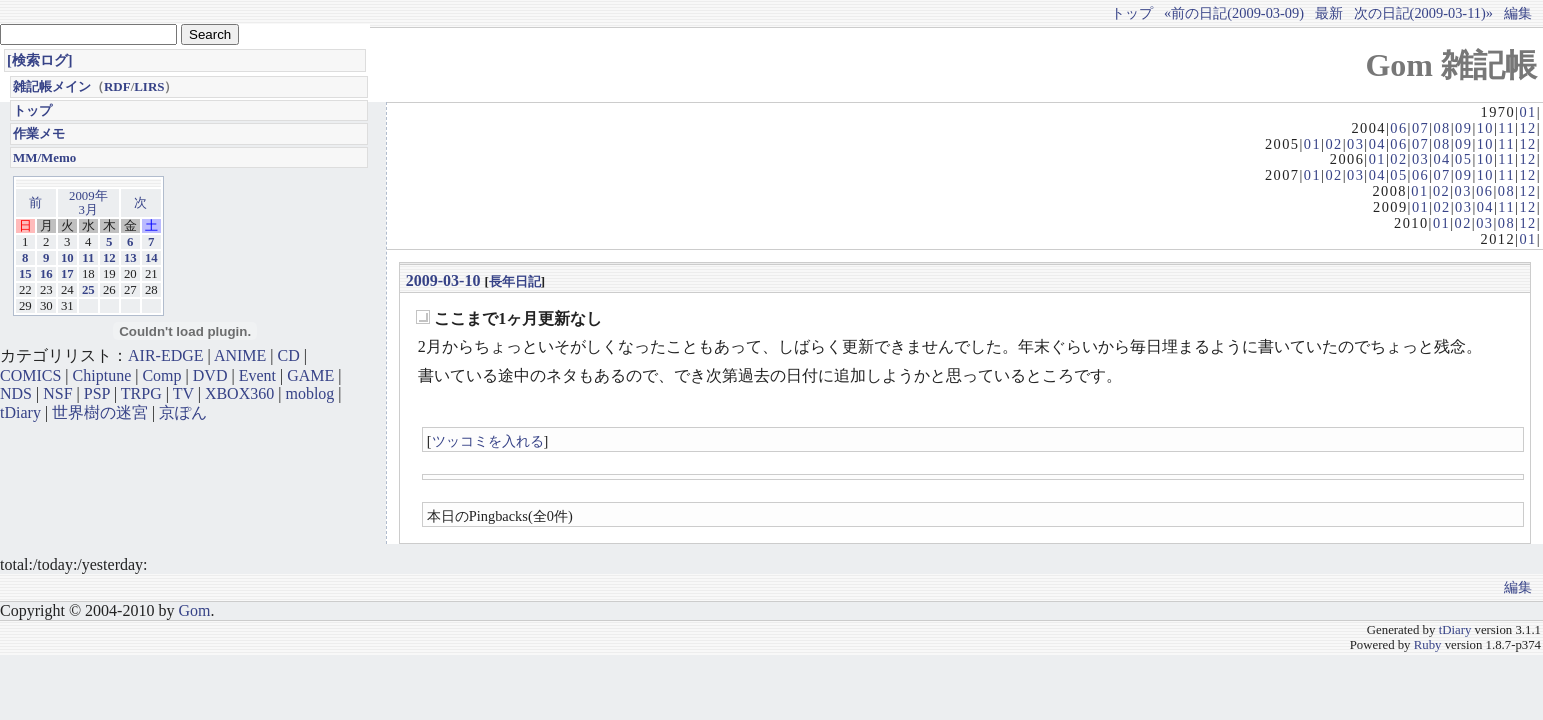 Image resolution: width=1543 pixels, height=720 pixels. What do you see at coordinates (1485, 128) in the screenshot?
I see `10` at bounding box center [1485, 128].